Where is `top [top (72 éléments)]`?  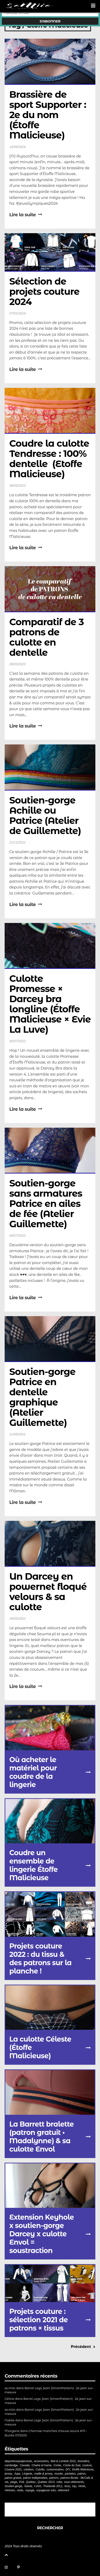
top [top (72 éléments)] is located at coordinates (74, 2486).